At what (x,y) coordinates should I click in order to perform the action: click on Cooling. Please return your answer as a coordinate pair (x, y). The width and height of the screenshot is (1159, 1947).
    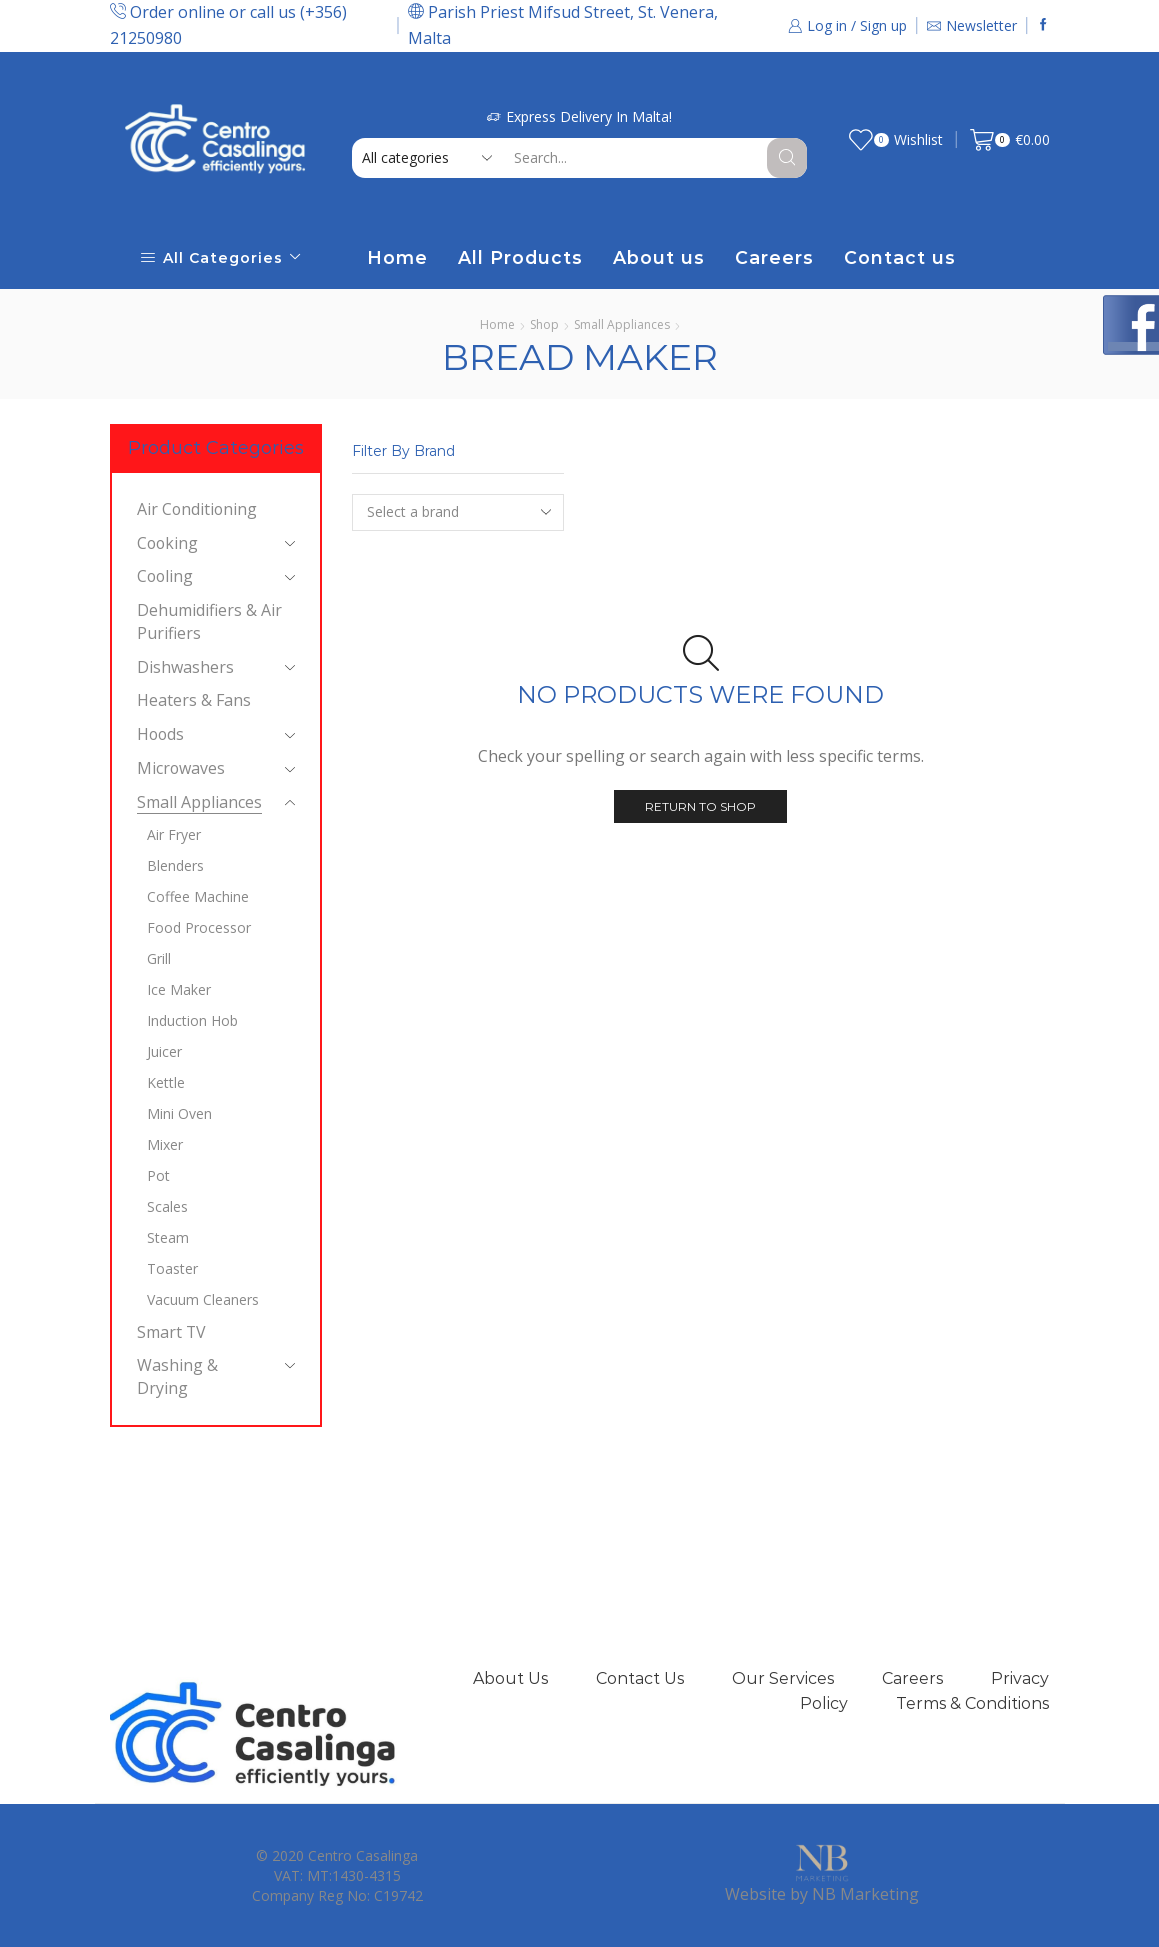
    Looking at the image, I should click on (165, 576).